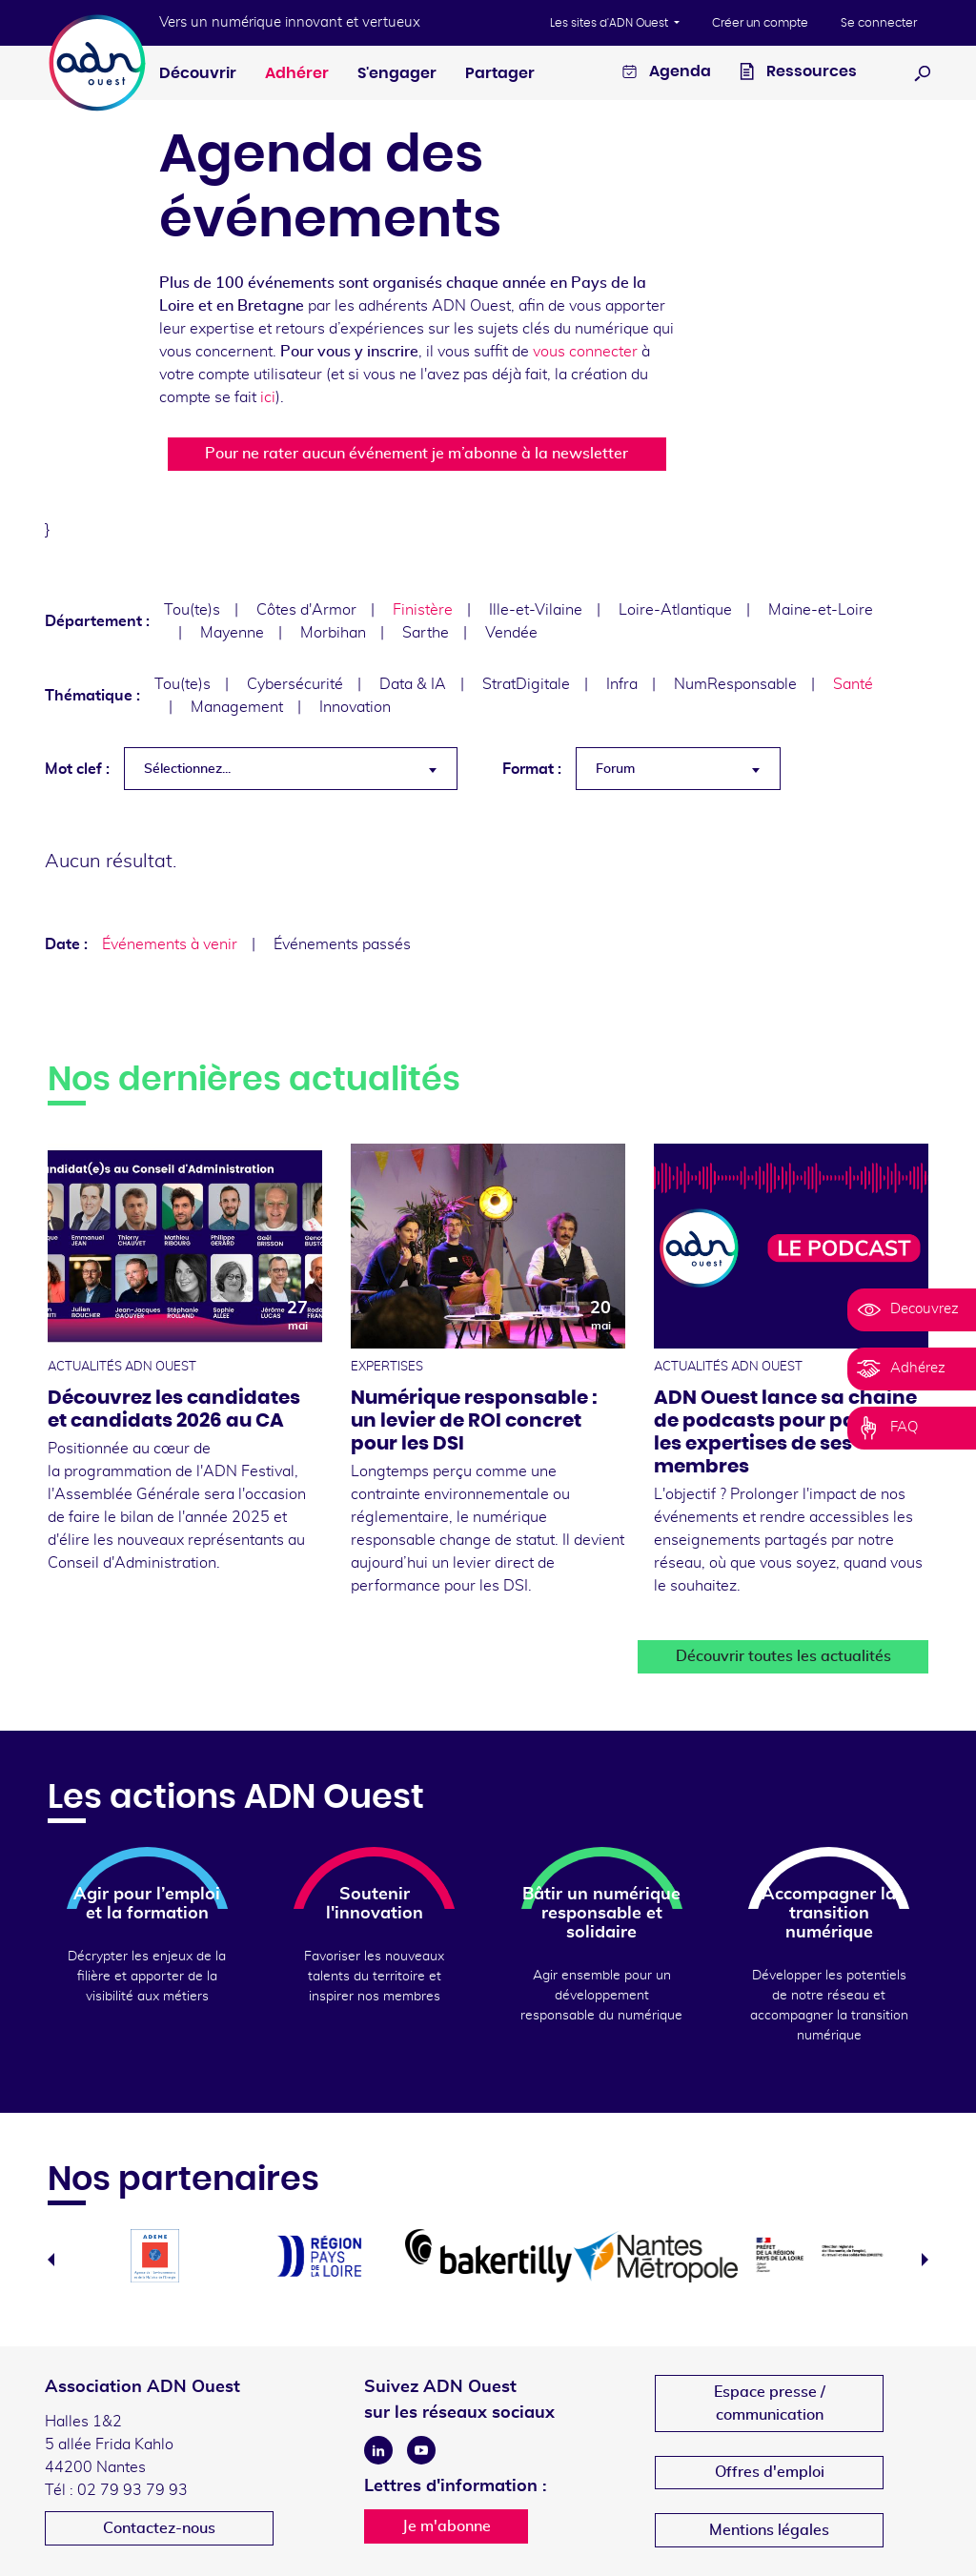  Describe the element at coordinates (192, 610) in the screenshot. I see `Tou(te)s` at that location.